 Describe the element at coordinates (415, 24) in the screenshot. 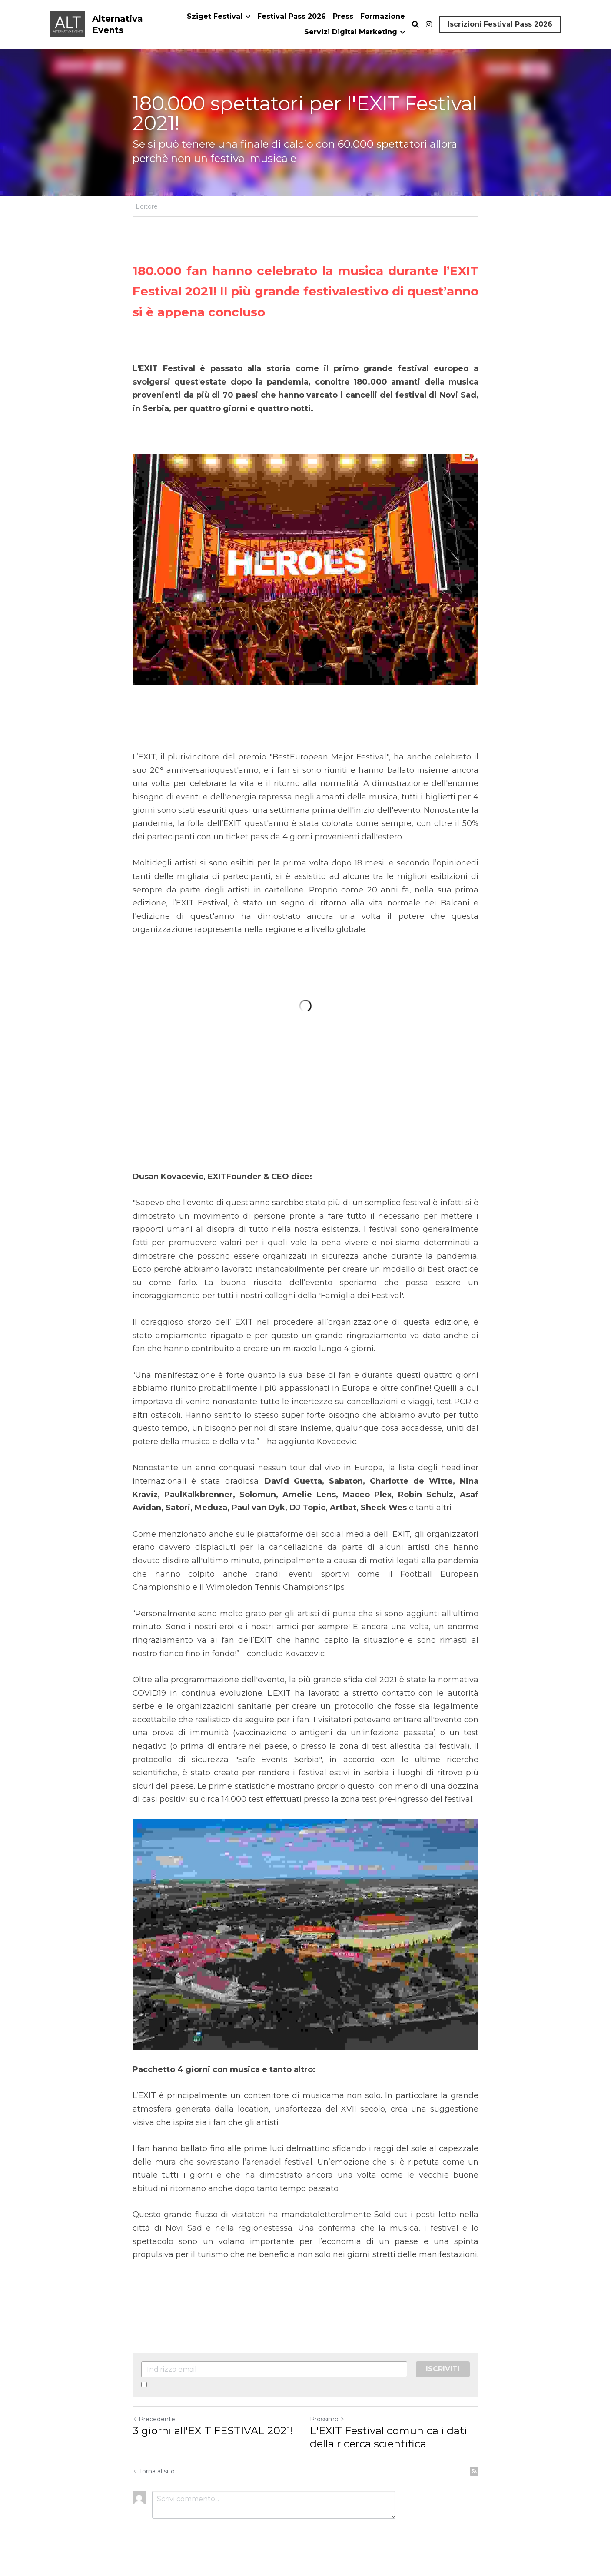

I see `[Cerca]` at that location.